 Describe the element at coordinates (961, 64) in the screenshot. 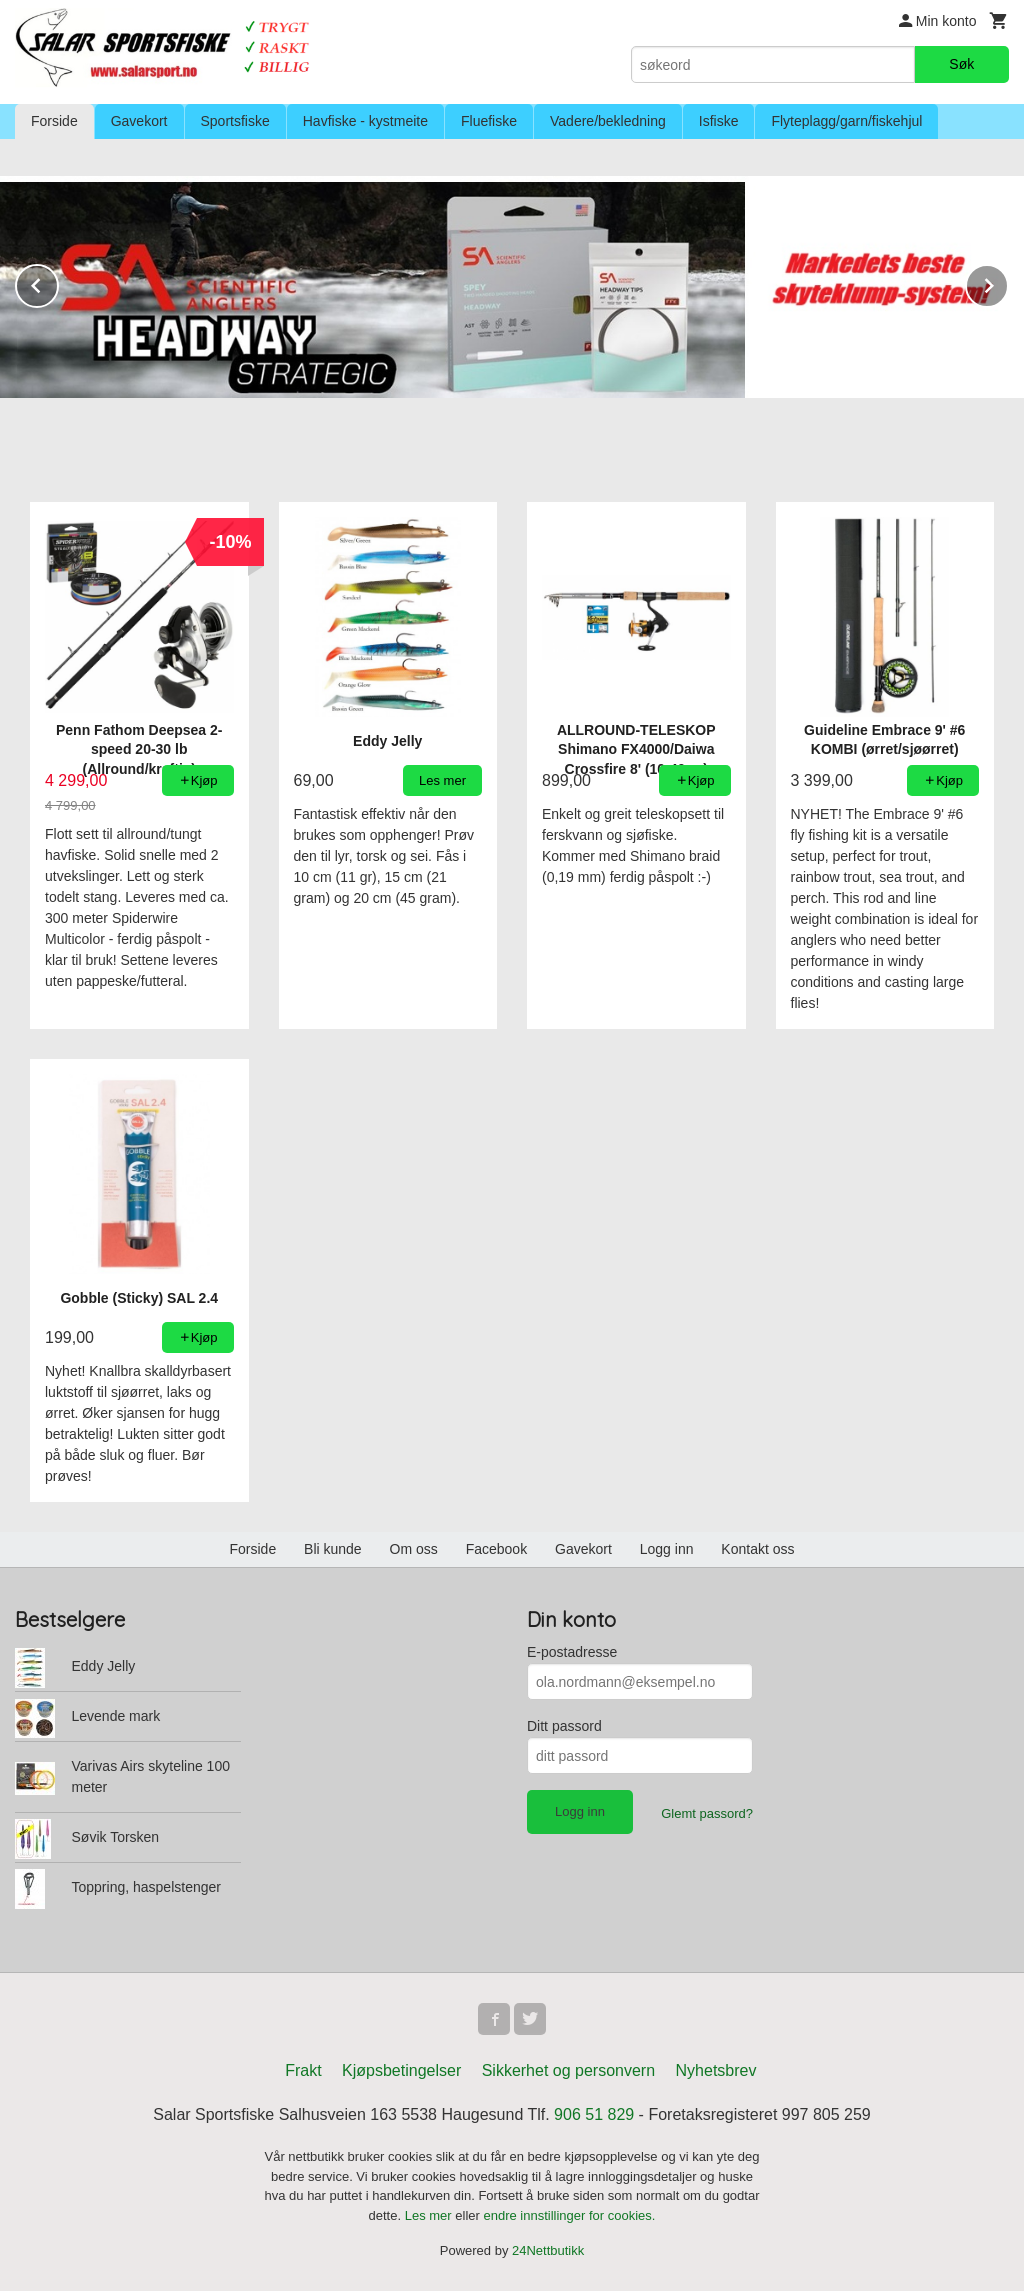

I see `Søk` at that location.